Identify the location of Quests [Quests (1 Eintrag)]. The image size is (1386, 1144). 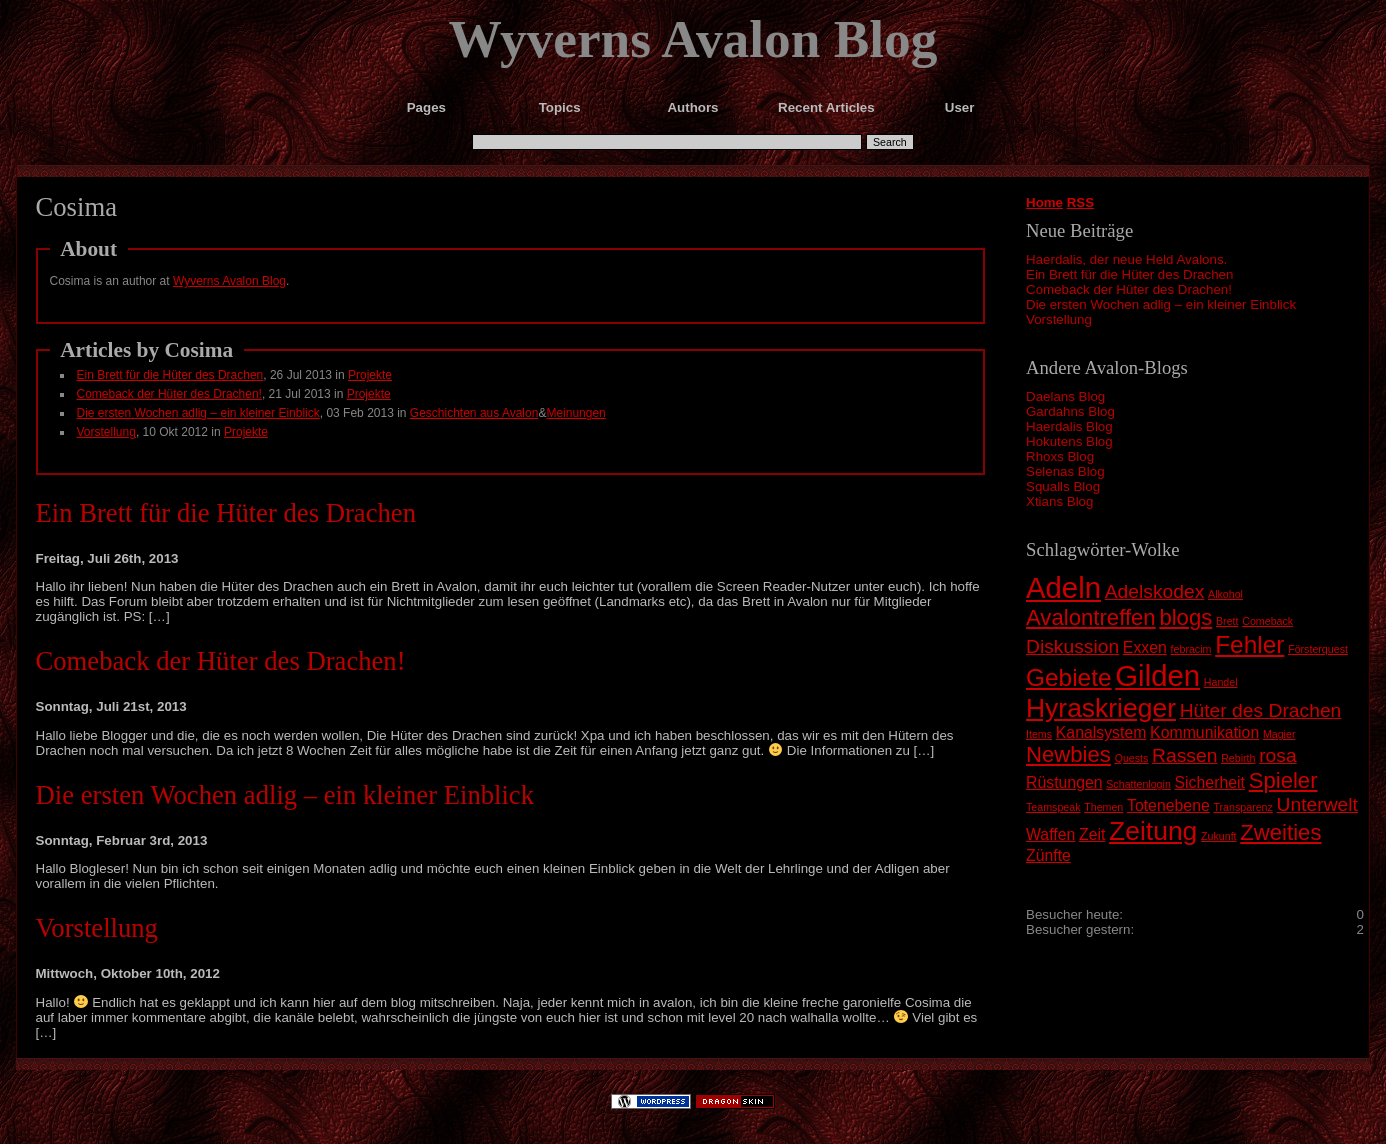
(1132, 758).